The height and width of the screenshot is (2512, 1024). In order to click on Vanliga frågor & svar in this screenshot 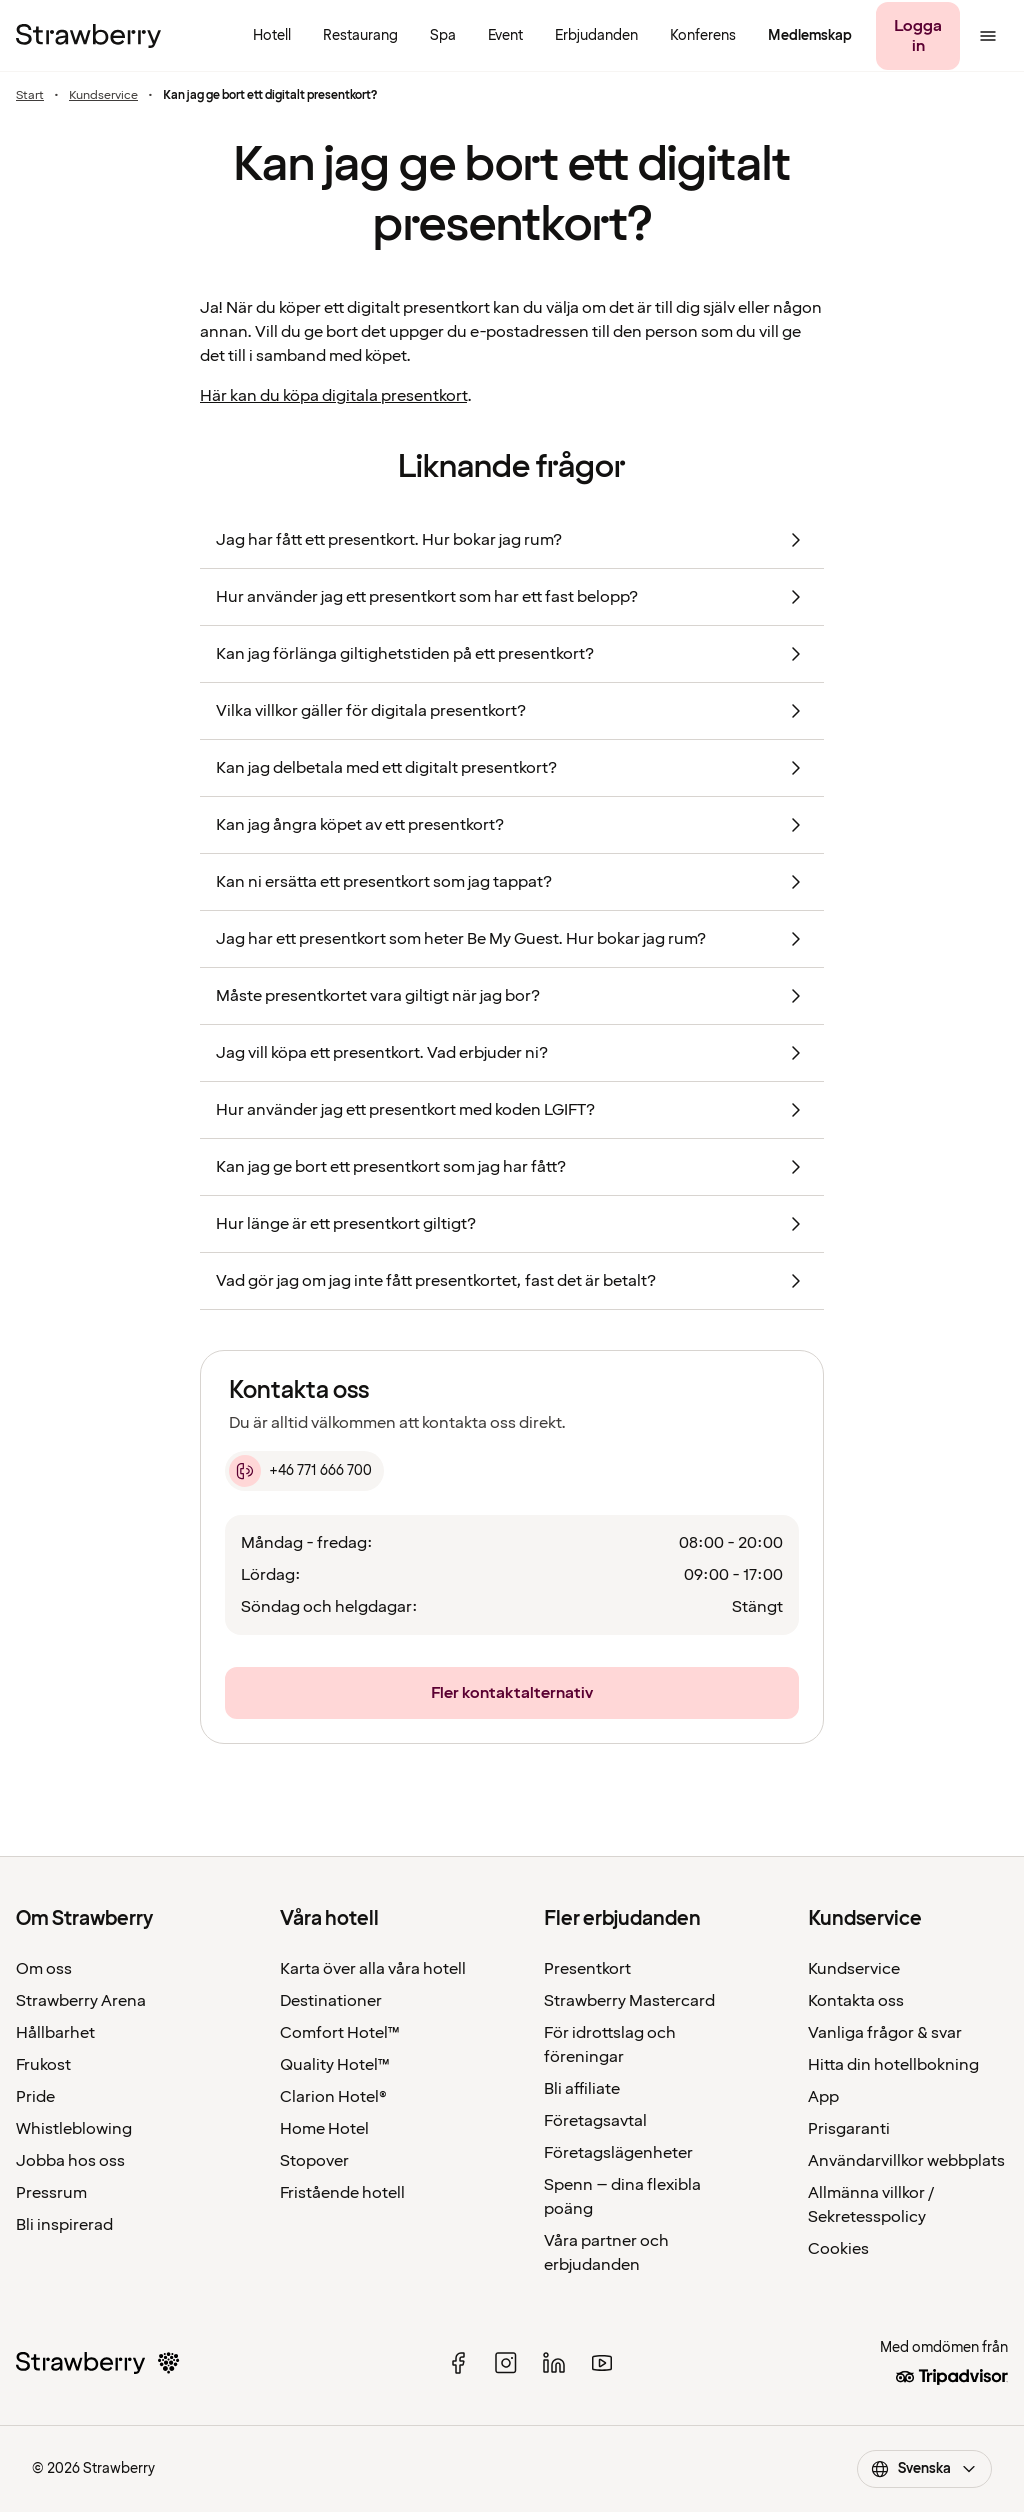, I will do `click(885, 2033)`.